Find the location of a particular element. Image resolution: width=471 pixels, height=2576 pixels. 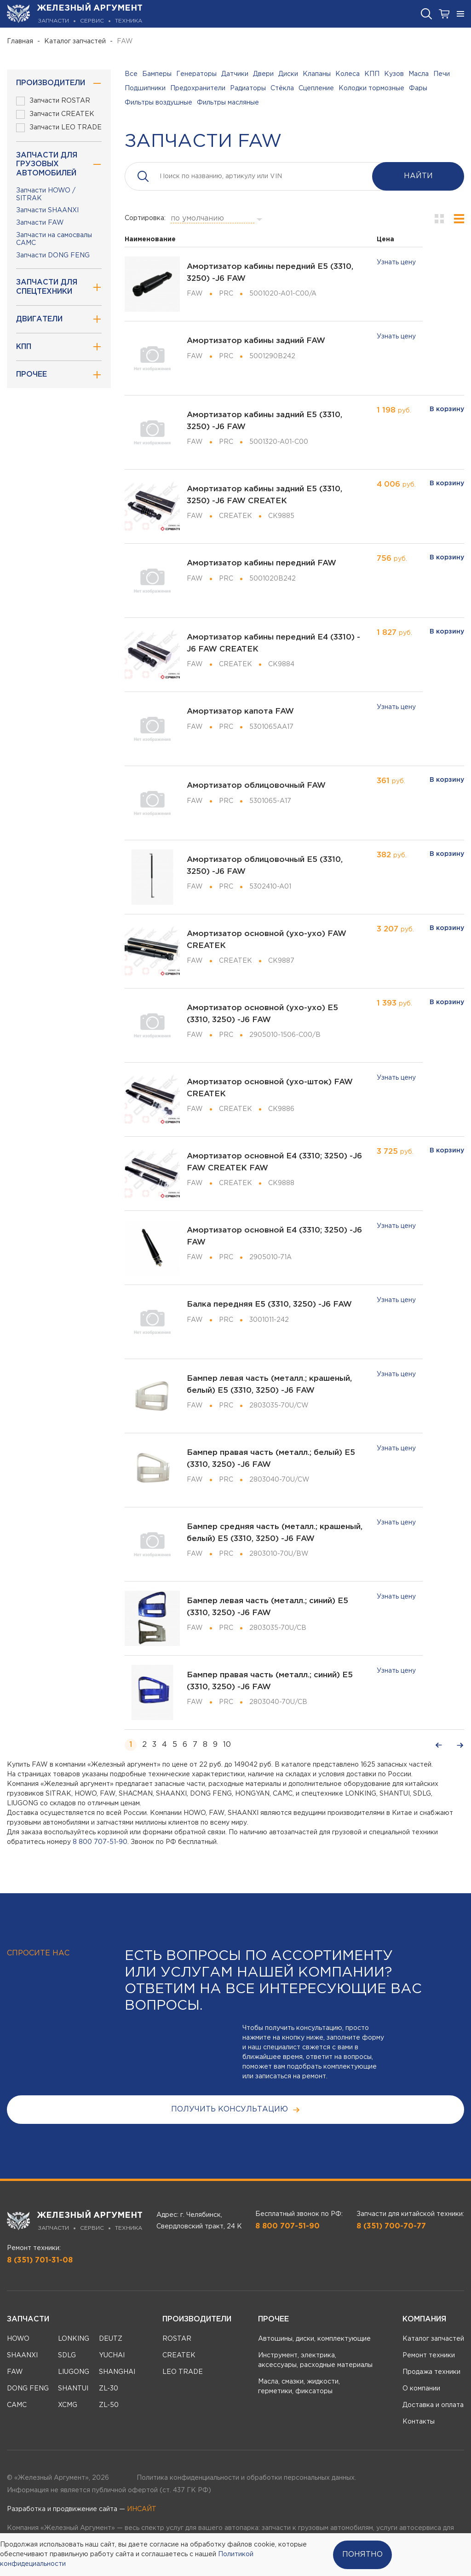

Масла is located at coordinates (418, 74).